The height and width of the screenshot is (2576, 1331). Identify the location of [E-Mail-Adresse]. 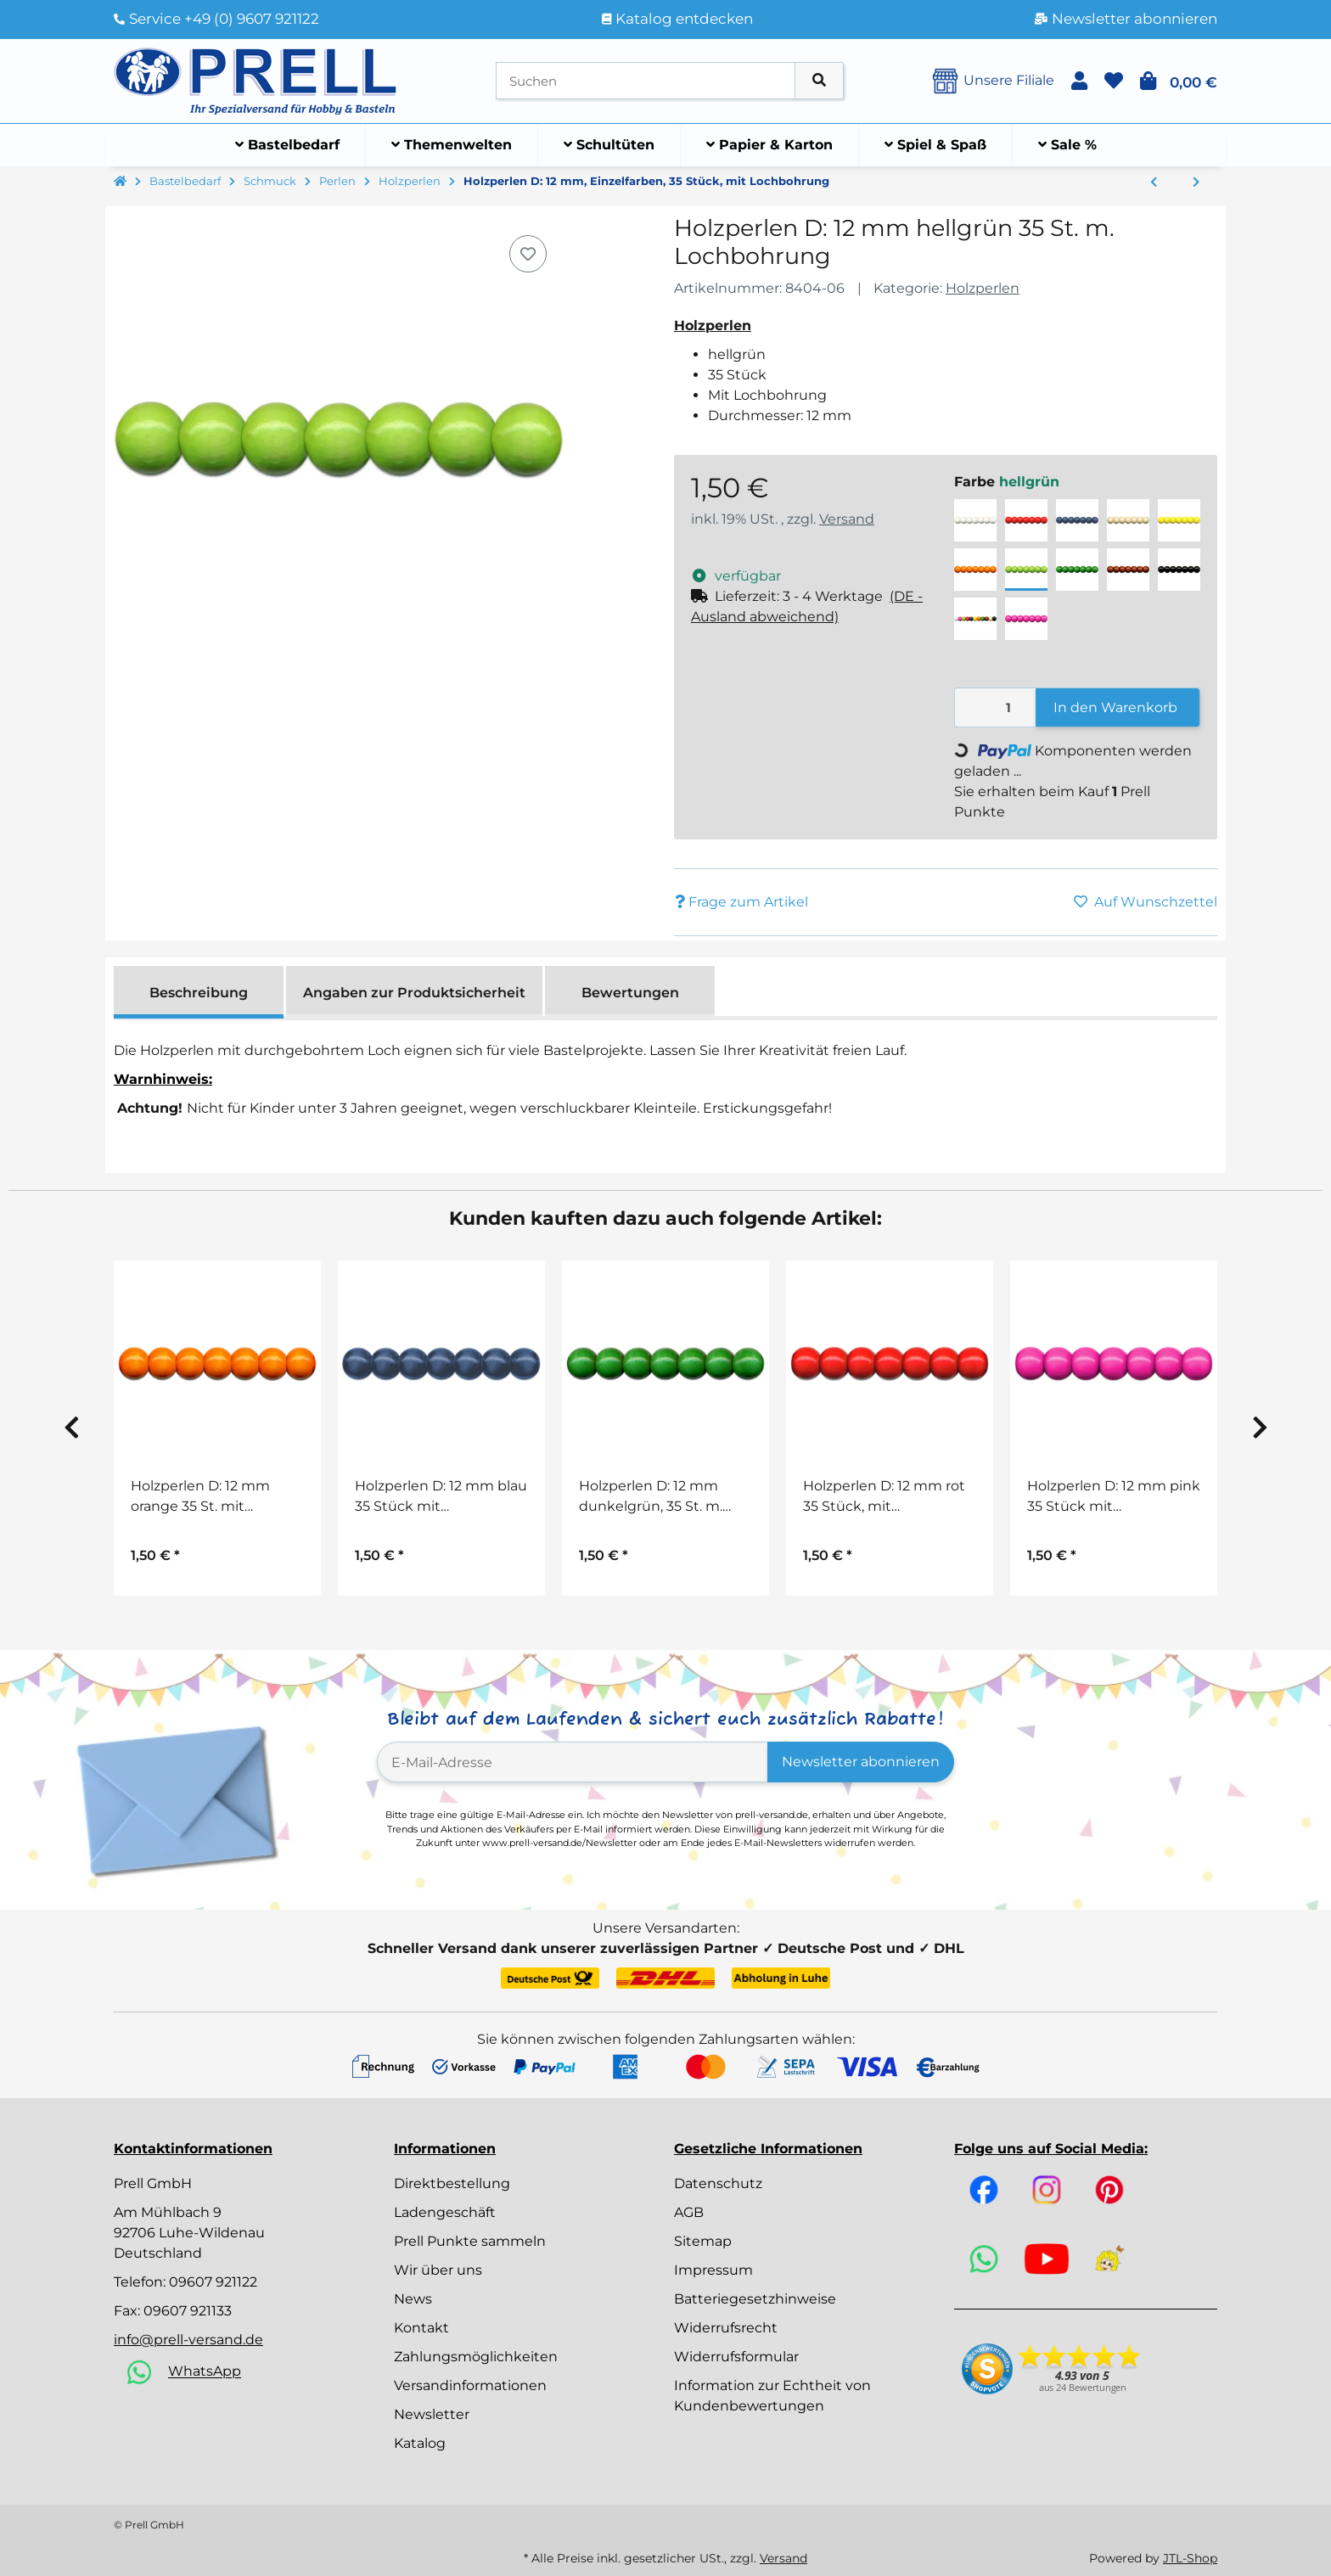
(572, 1762).